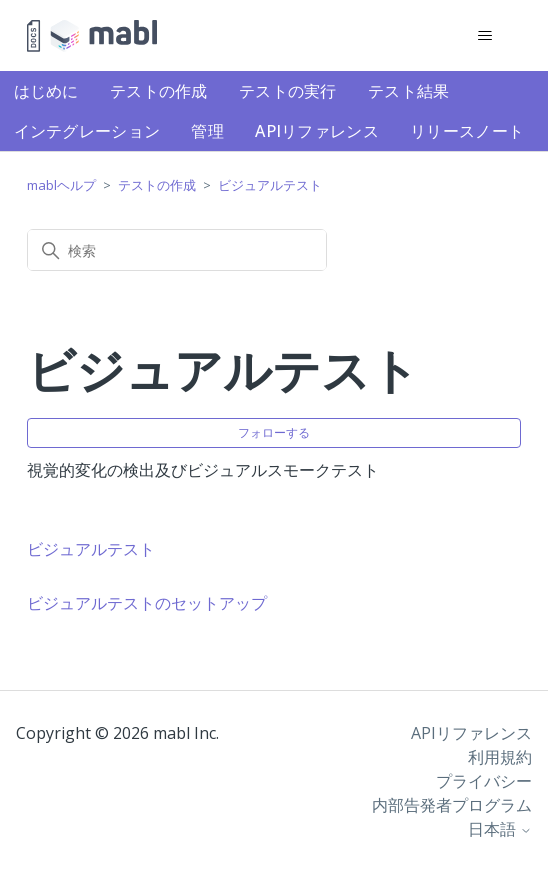  What do you see at coordinates (274, 432) in the screenshot?
I see `フォローする [セクションをフォロー]` at bounding box center [274, 432].